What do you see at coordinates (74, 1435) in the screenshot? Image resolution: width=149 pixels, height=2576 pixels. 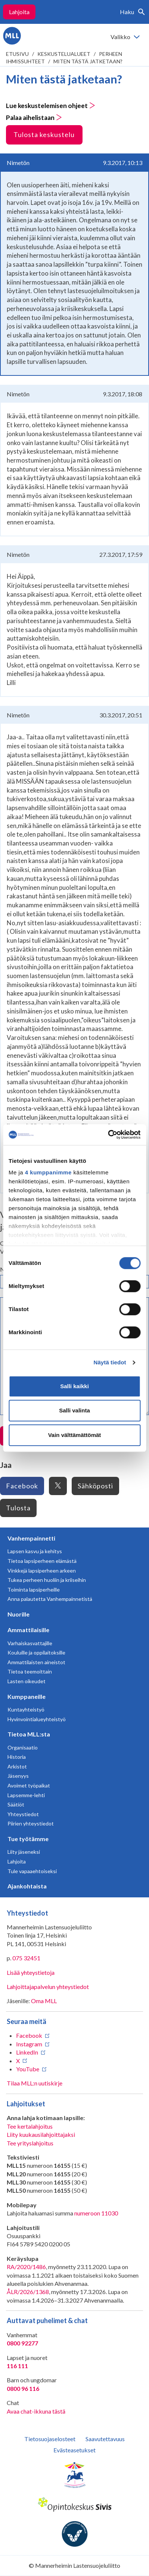 I see `Vain välttämättömät` at bounding box center [74, 1435].